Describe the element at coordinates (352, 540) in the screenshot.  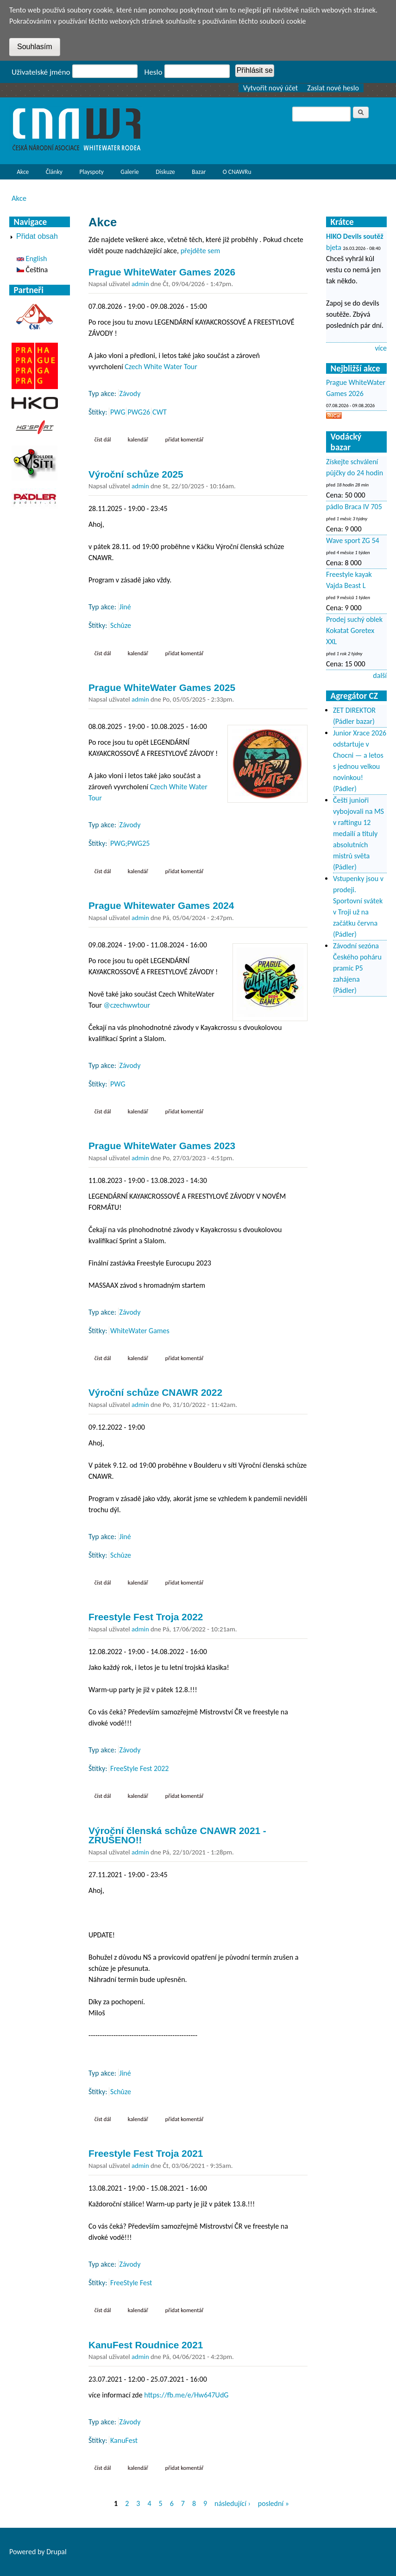
I see `Wave sport ZG 54` at that location.